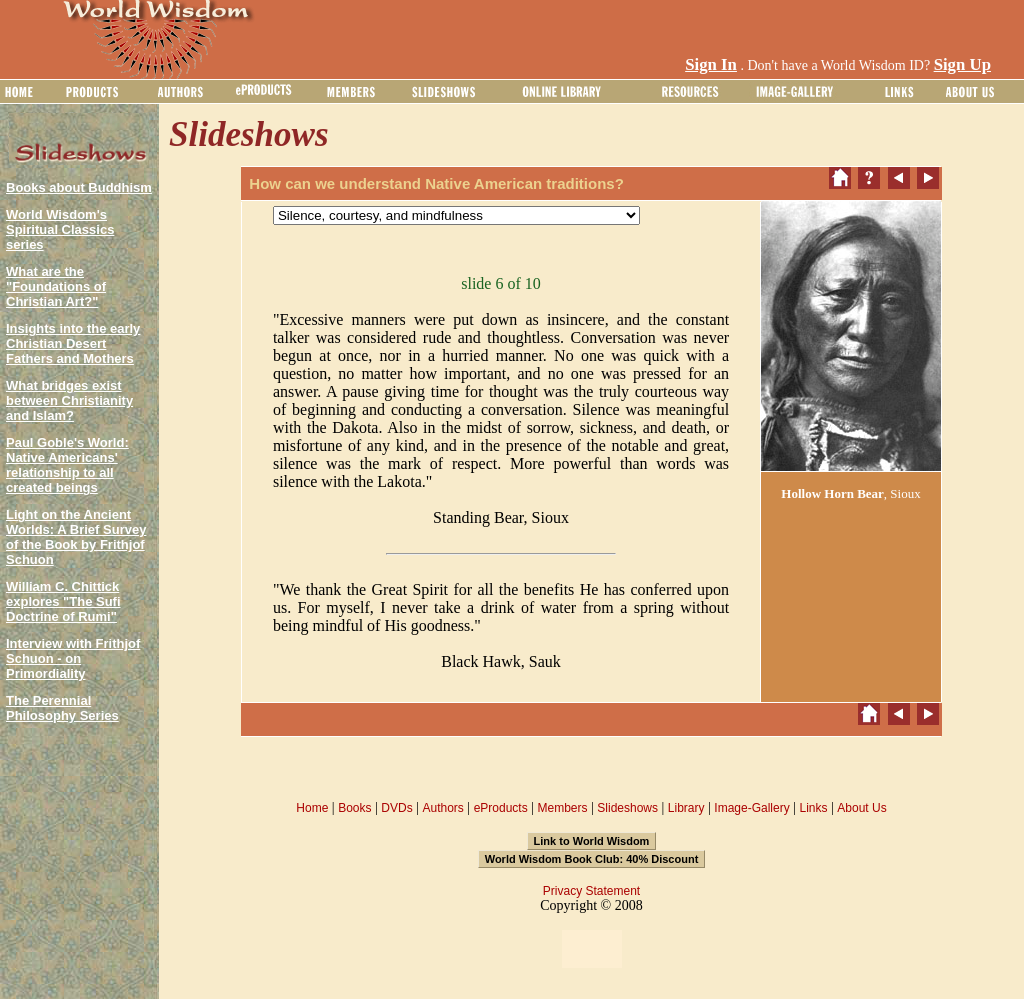  I want to click on What are the "Foundations of Christian Art?", so click(56, 286).